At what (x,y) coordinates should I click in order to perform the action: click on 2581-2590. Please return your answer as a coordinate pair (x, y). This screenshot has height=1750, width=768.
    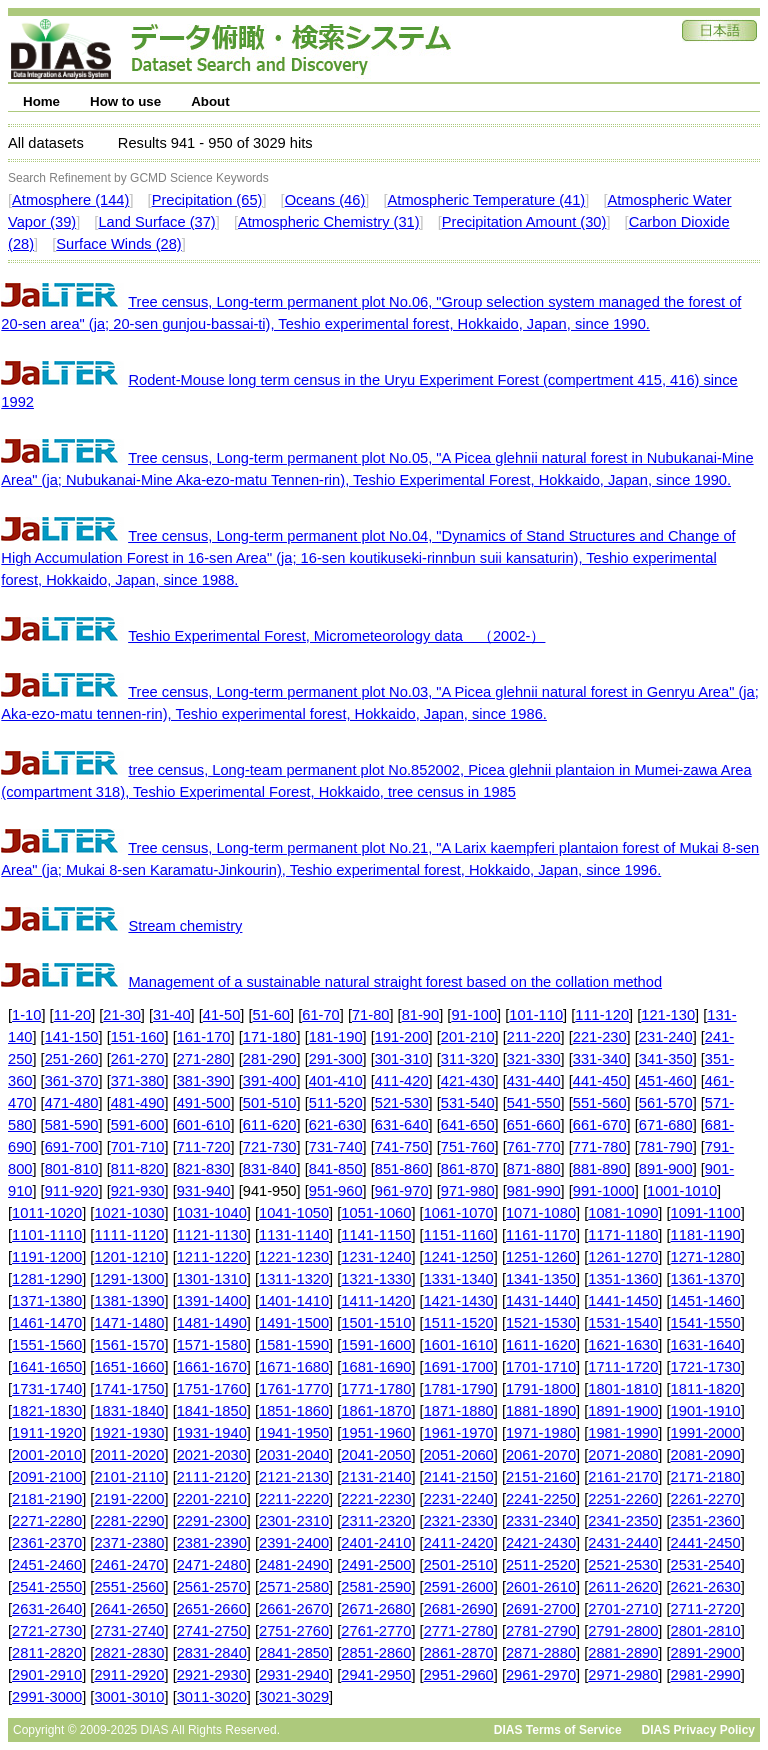
    Looking at the image, I should click on (376, 1587).